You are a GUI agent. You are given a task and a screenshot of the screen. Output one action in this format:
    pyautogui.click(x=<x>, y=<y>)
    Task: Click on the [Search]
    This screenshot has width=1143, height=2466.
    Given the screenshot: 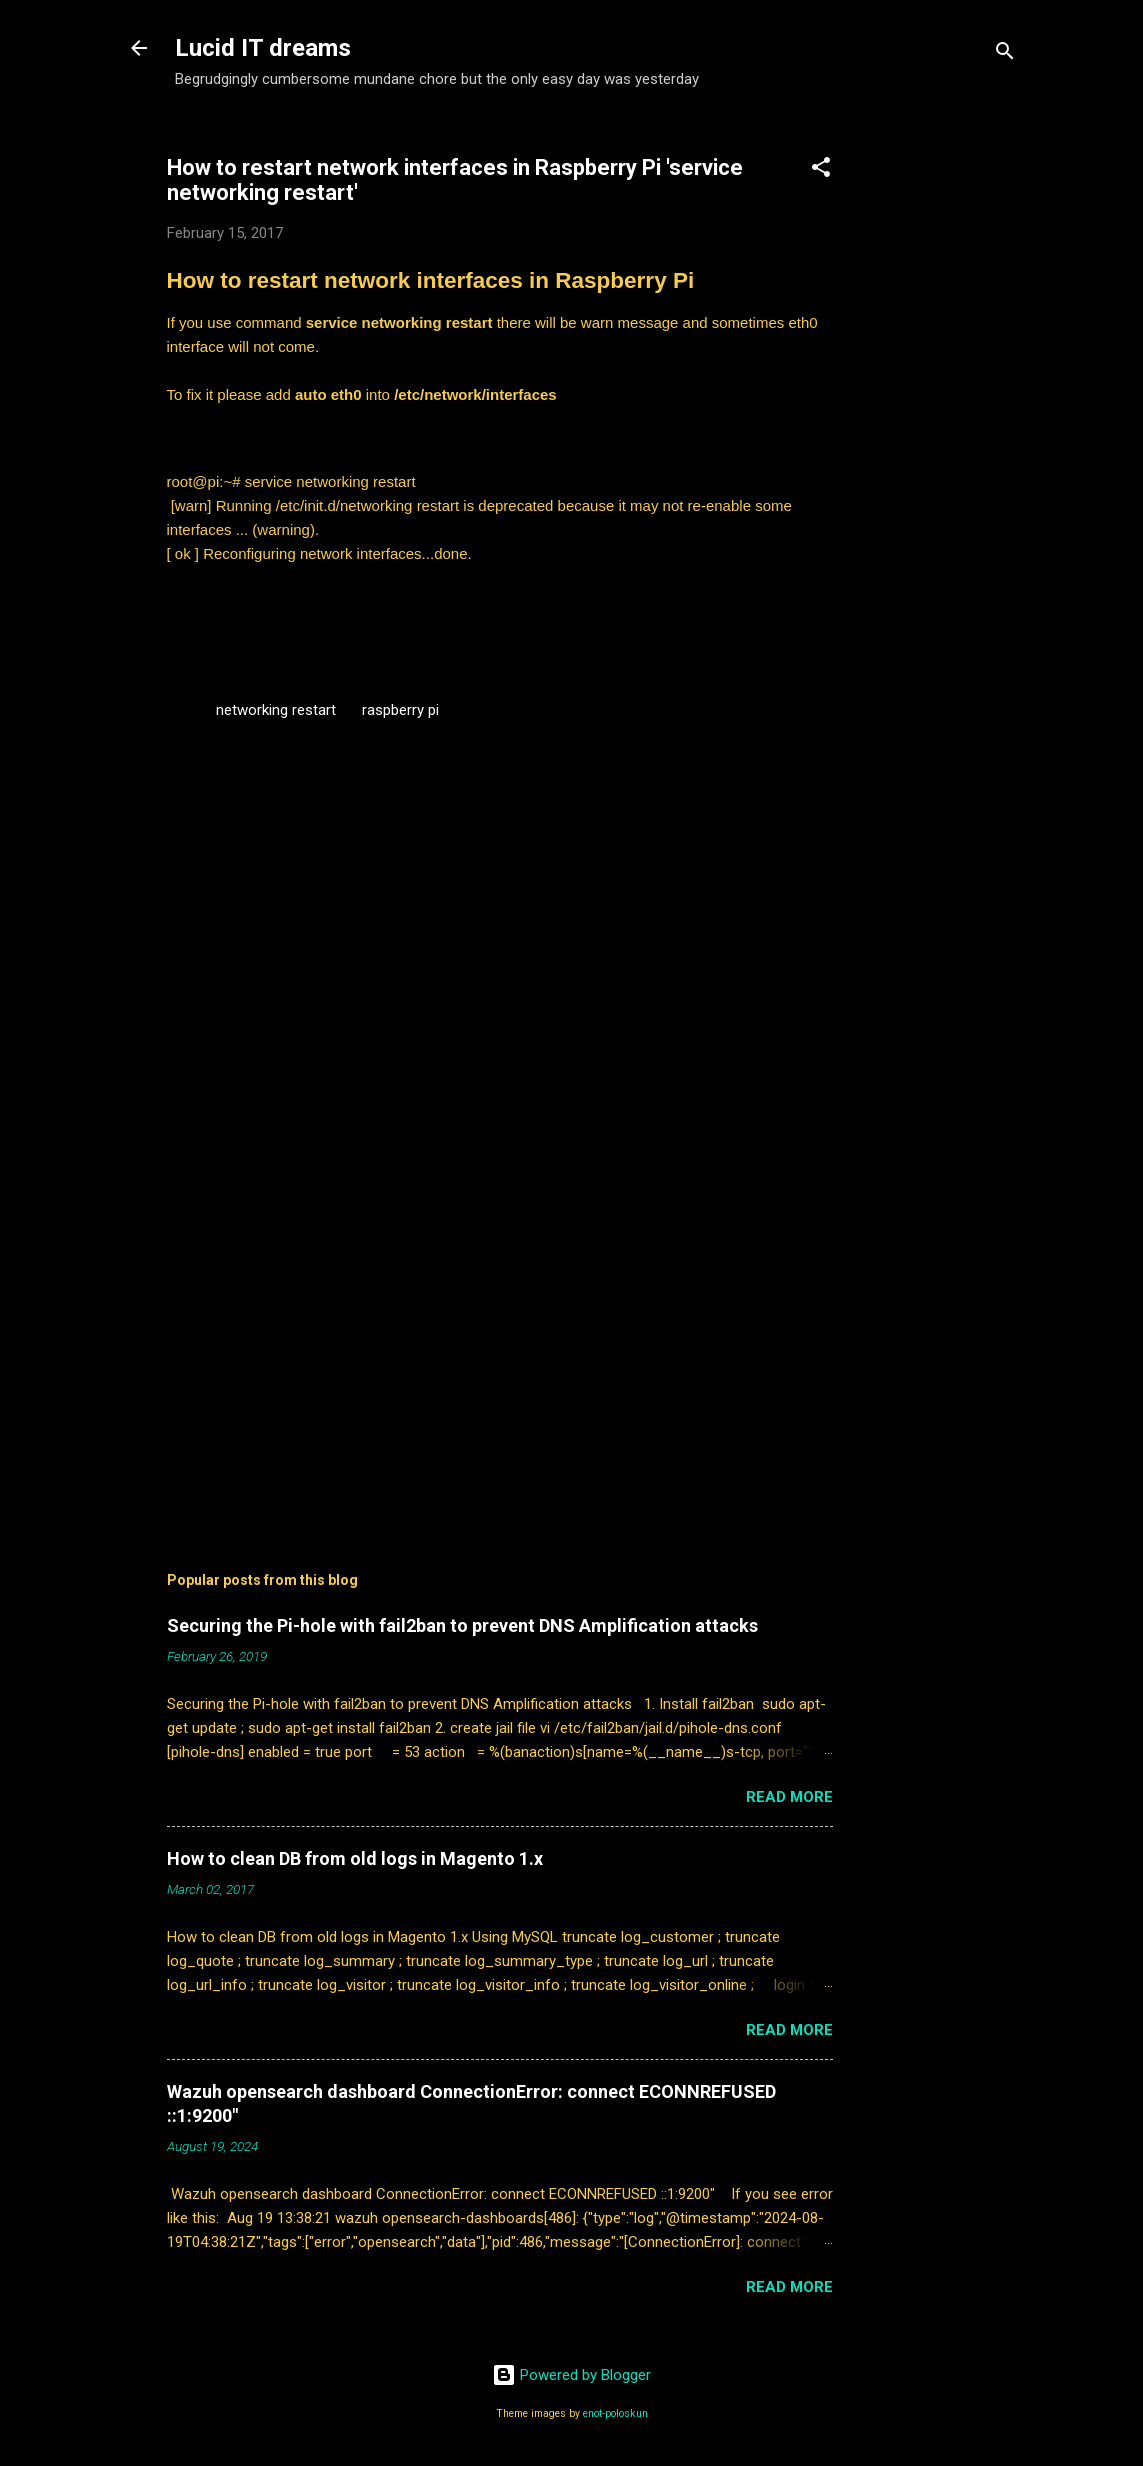 What is the action you would take?
    pyautogui.click(x=1005, y=54)
    